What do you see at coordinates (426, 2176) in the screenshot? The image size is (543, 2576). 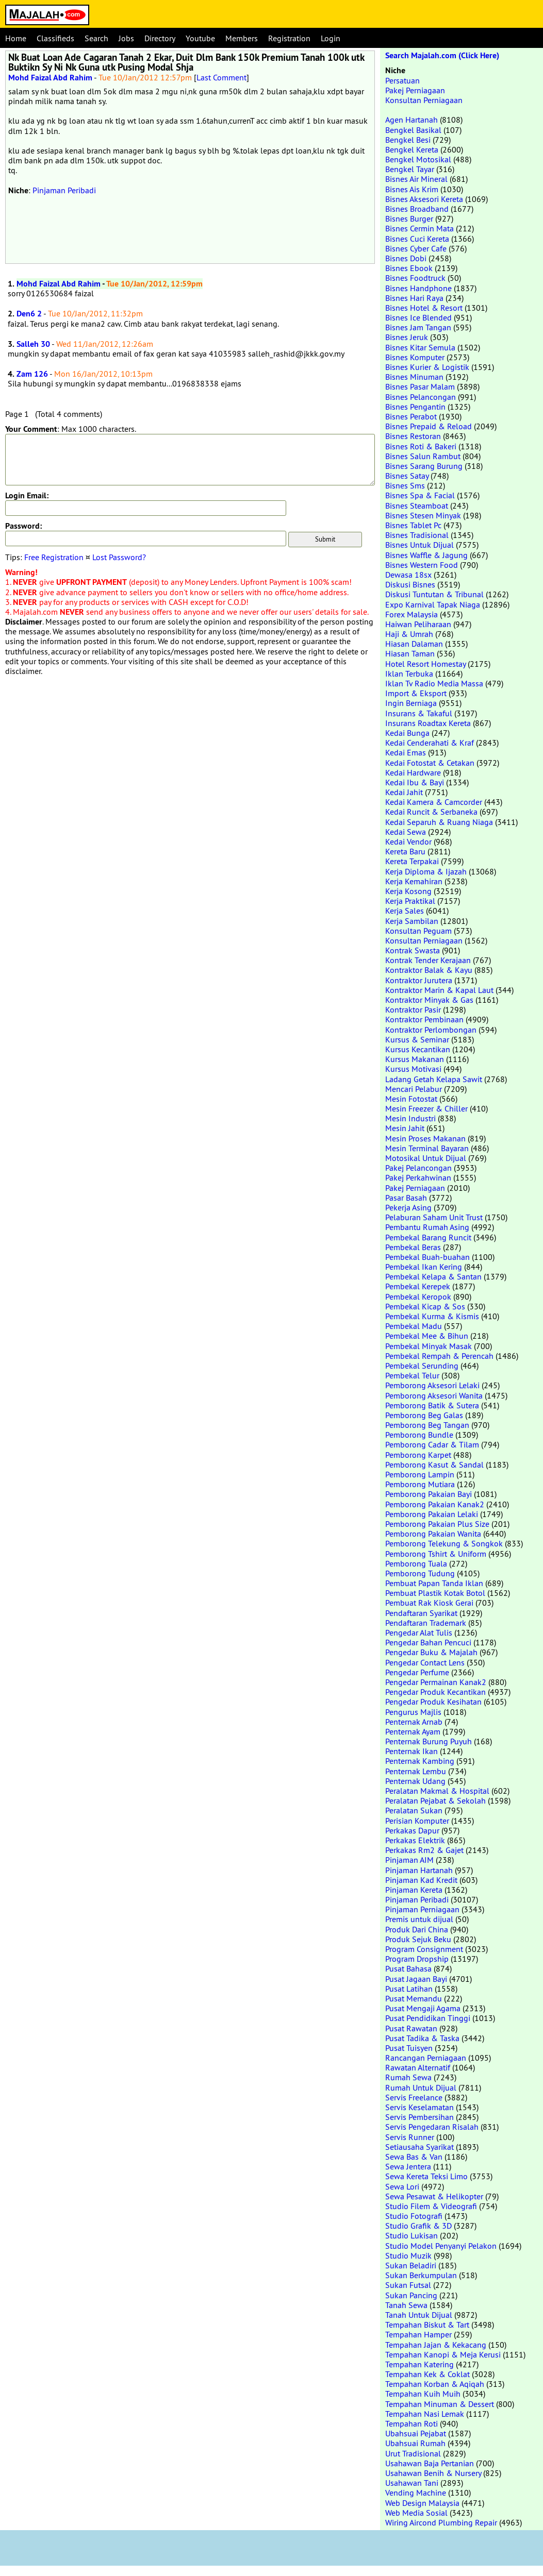 I see `Sewa Kereta Teksi Limo` at bounding box center [426, 2176].